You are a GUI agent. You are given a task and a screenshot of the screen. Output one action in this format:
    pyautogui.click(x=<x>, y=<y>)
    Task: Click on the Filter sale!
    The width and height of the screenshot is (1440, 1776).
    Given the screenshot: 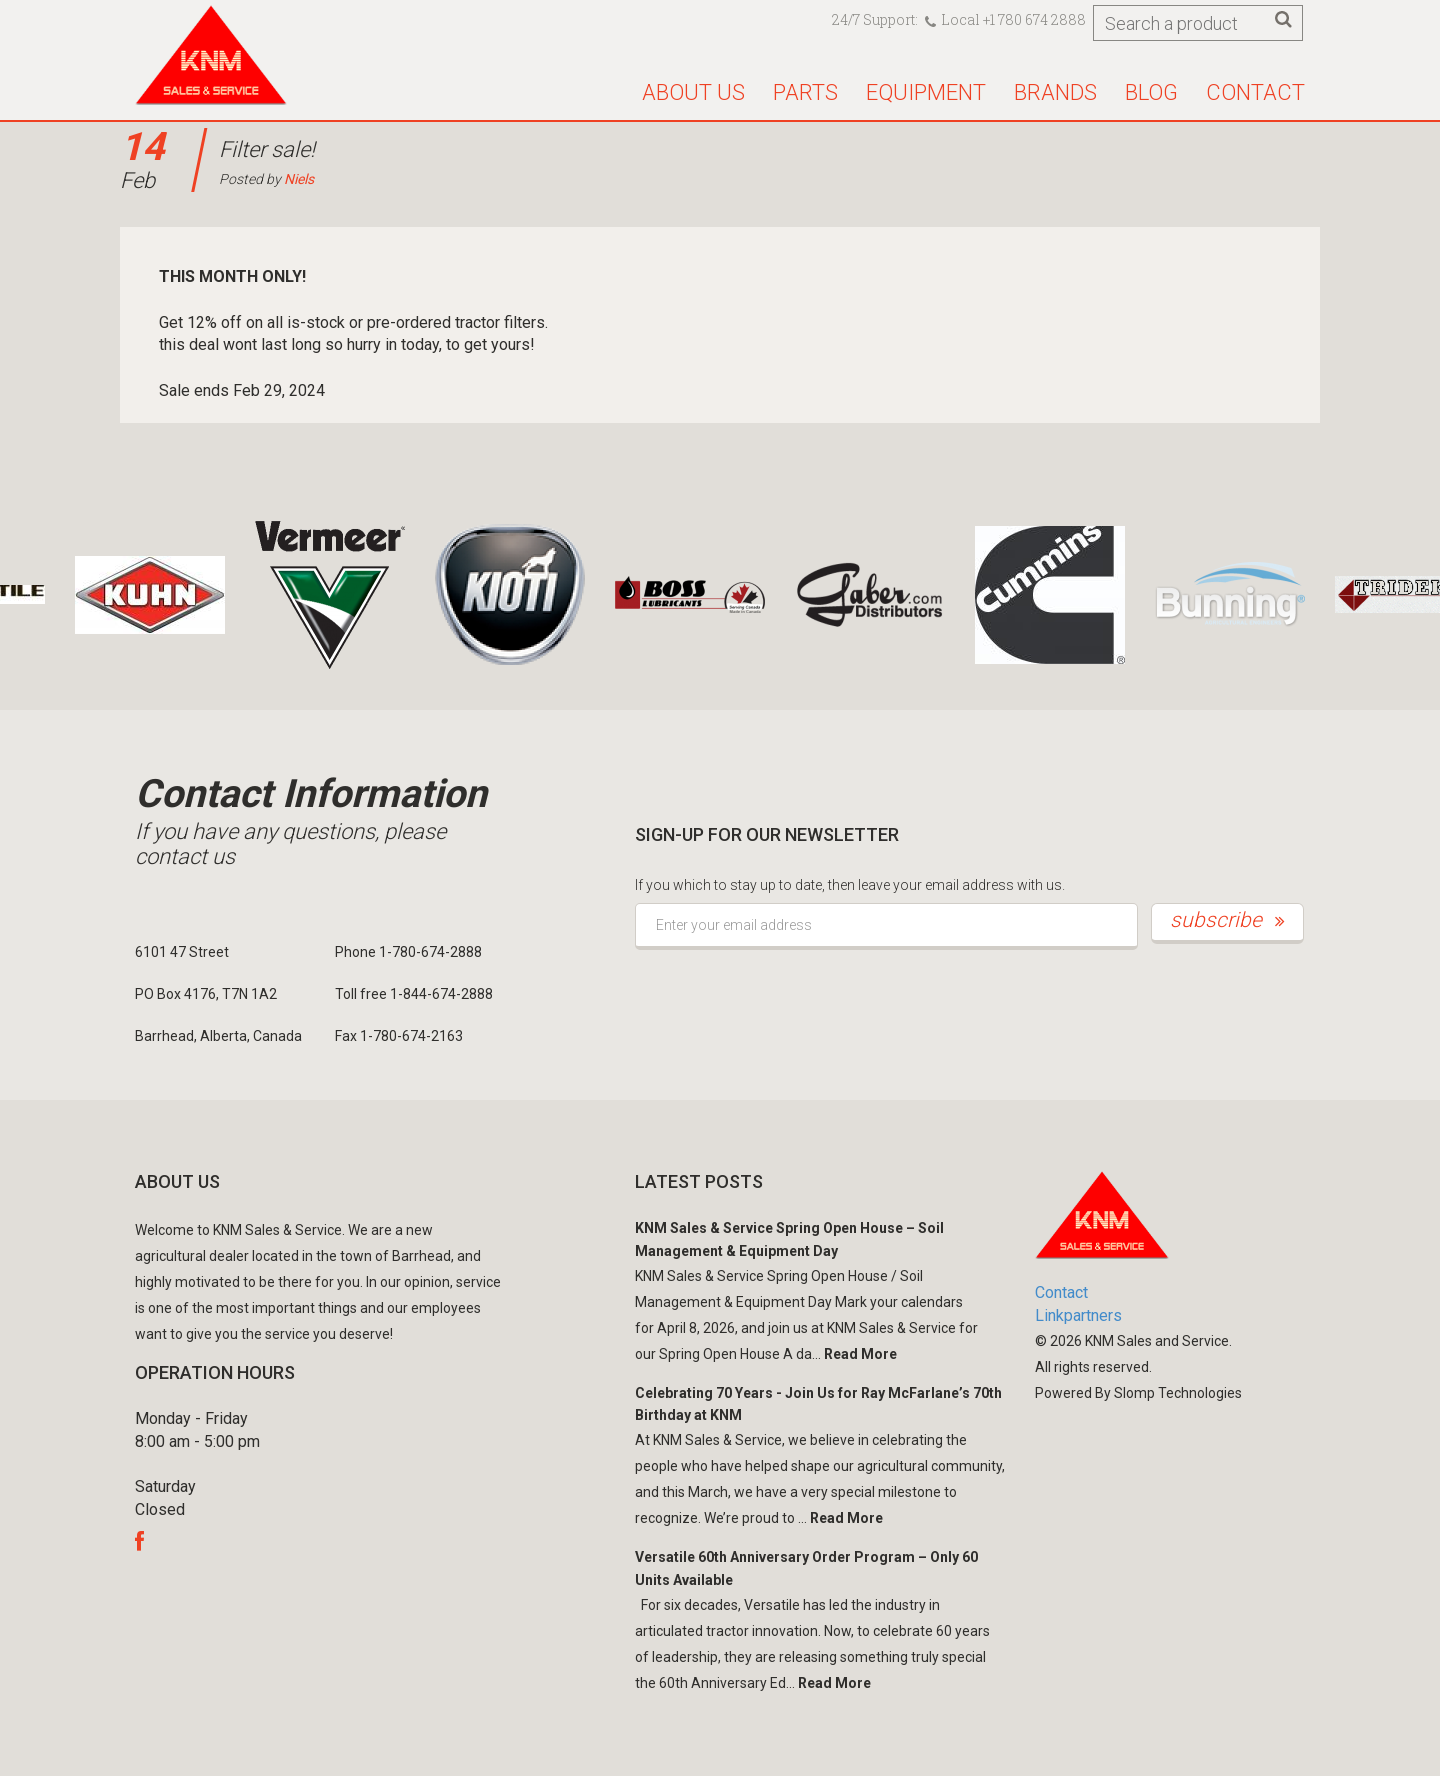 What is the action you would take?
    pyautogui.click(x=267, y=149)
    